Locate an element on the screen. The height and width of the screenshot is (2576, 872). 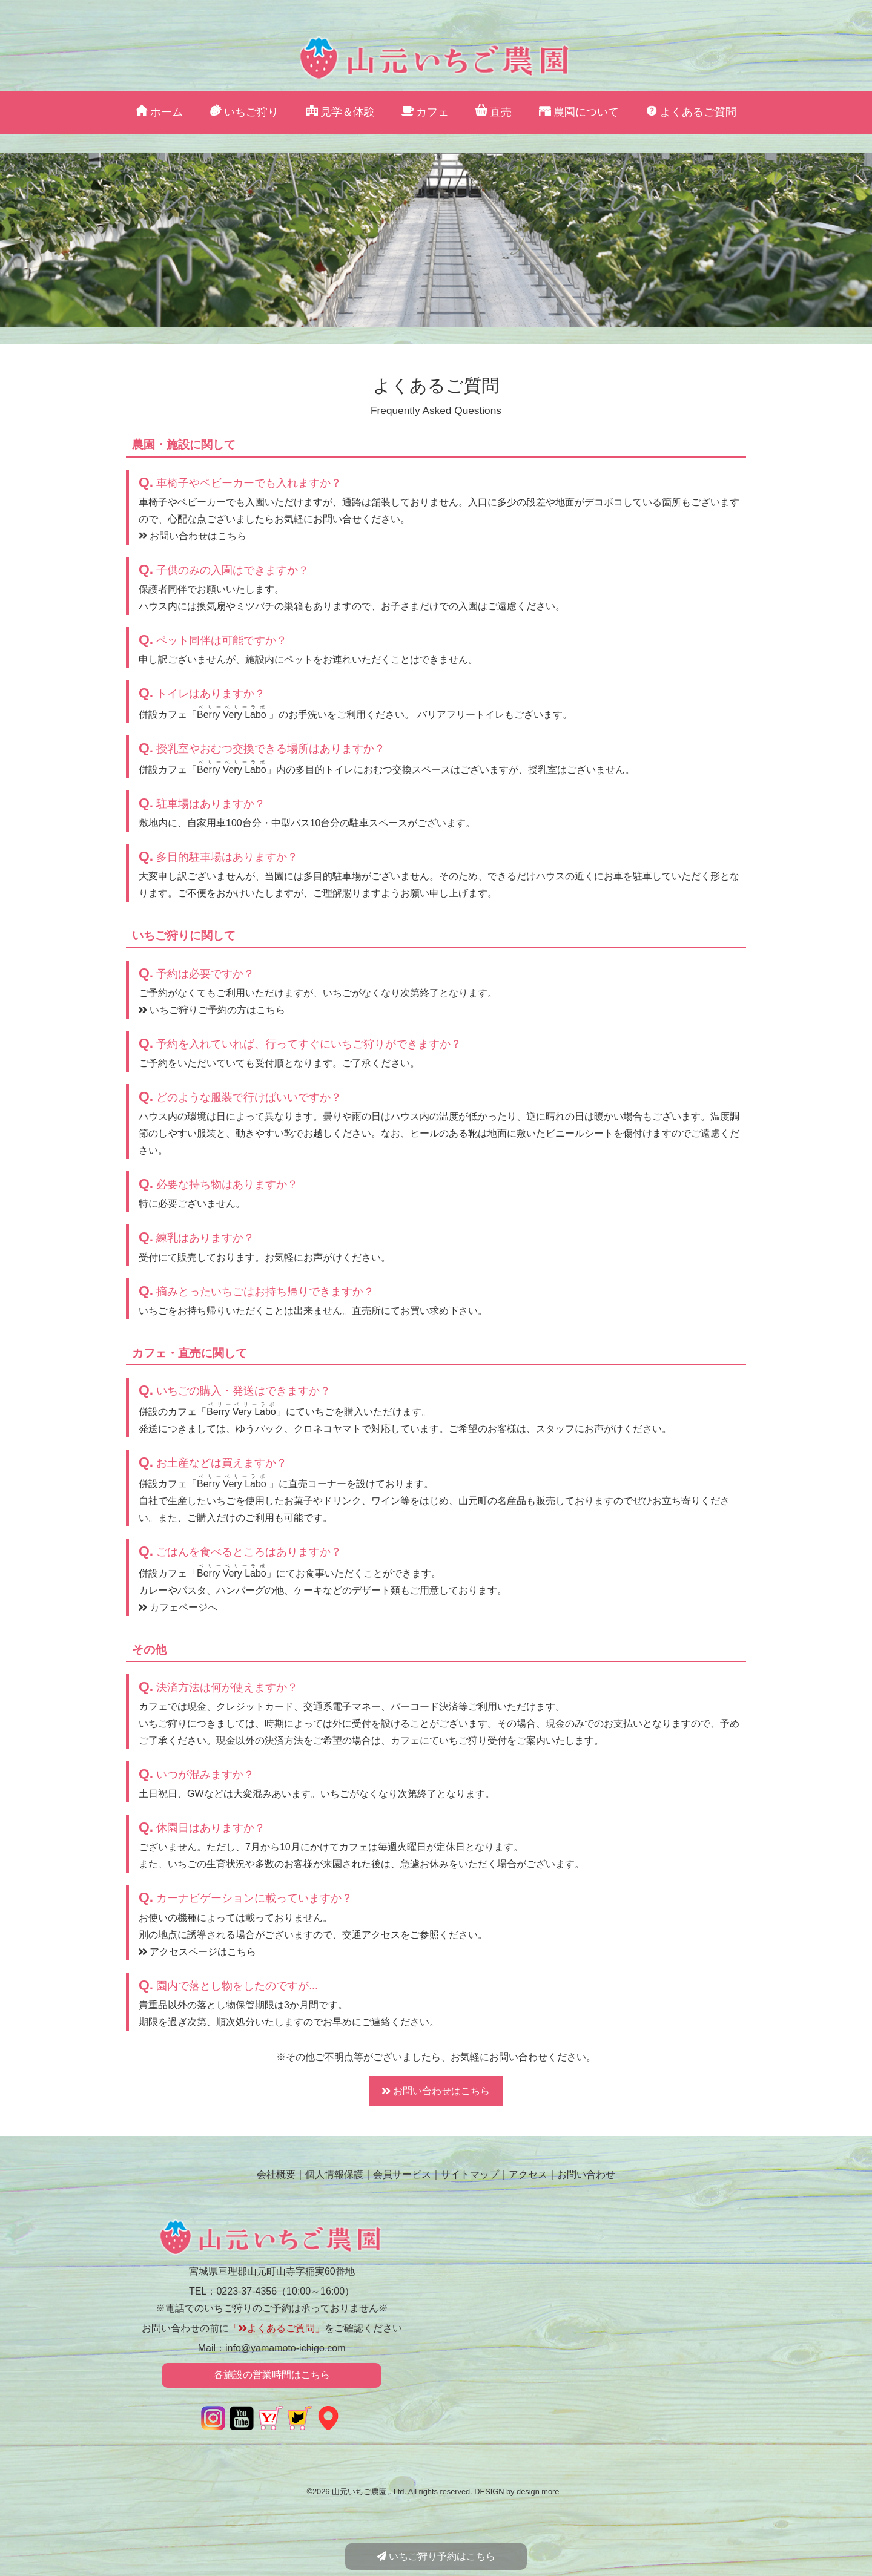
いちご狩り予約はこちら is located at coordinates (436, 2556).